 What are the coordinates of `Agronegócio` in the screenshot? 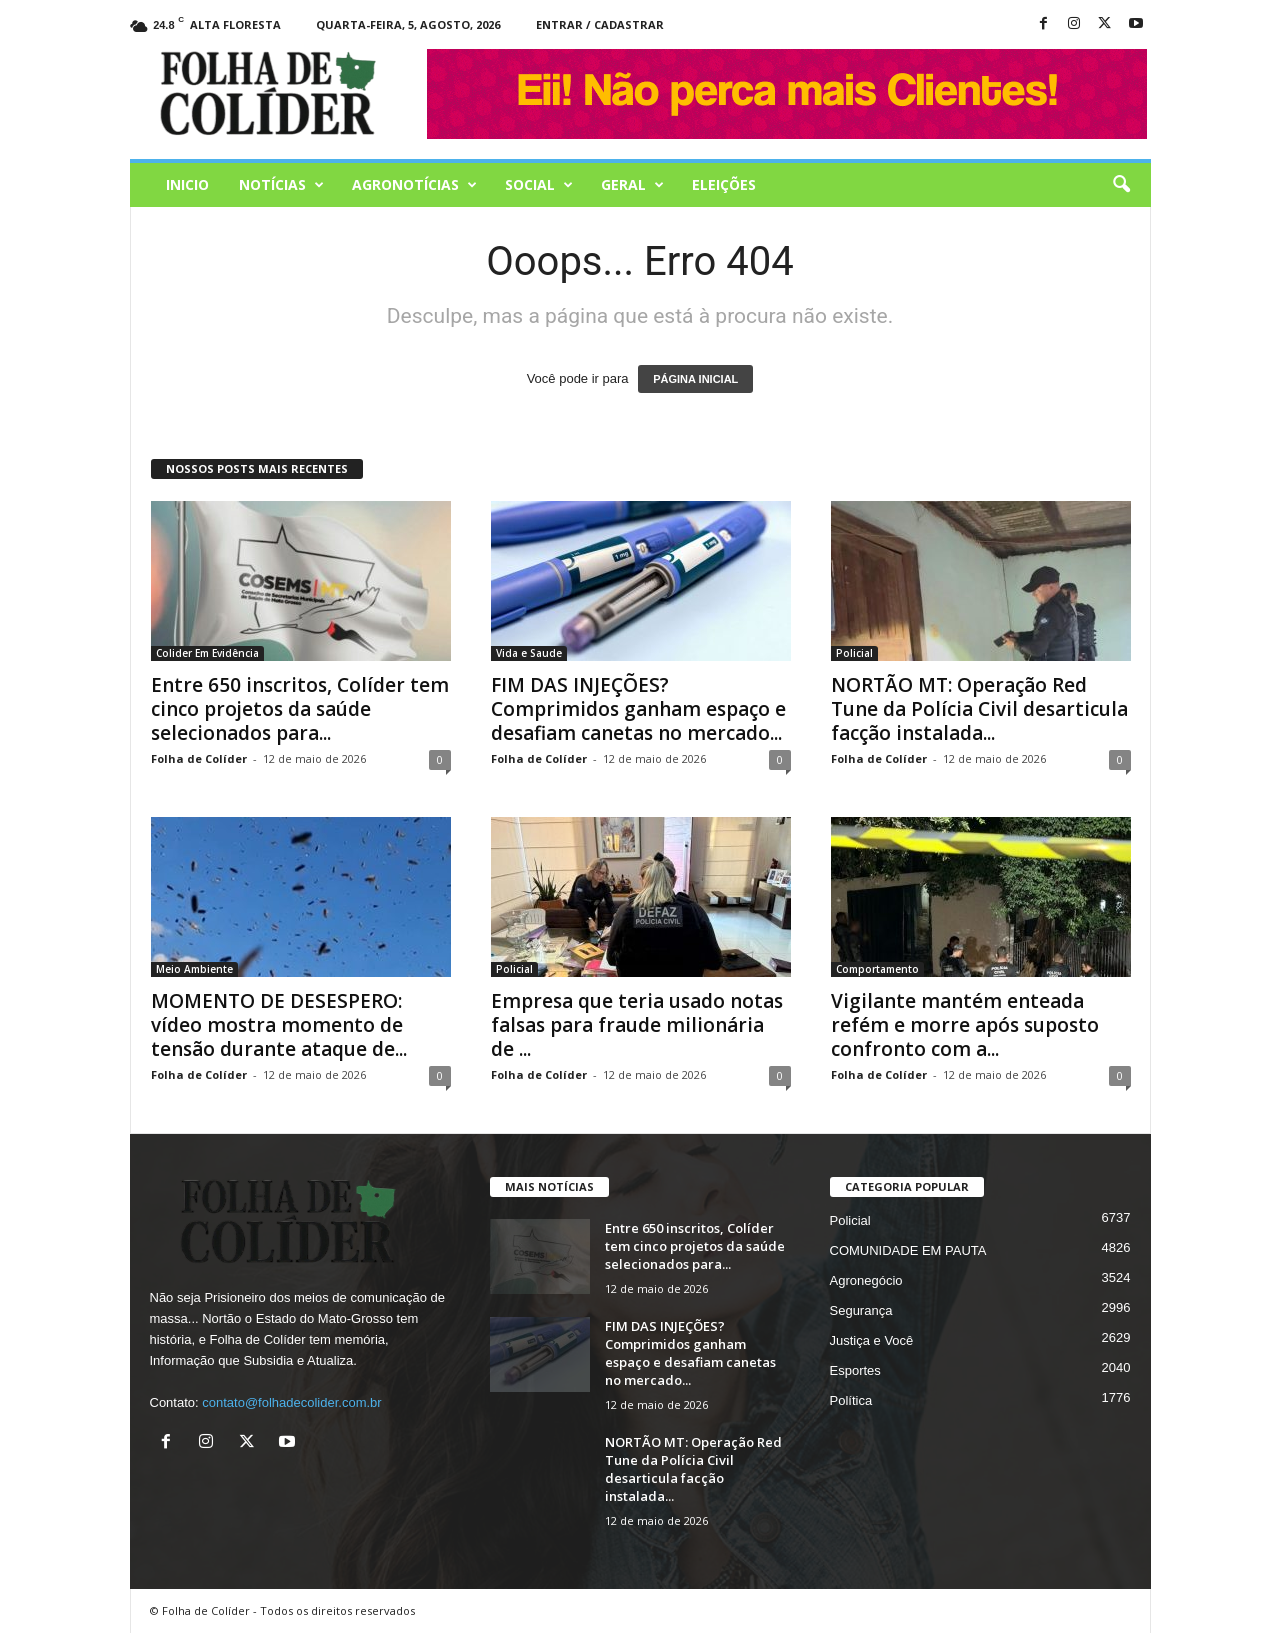 It's located at (866, 1280).